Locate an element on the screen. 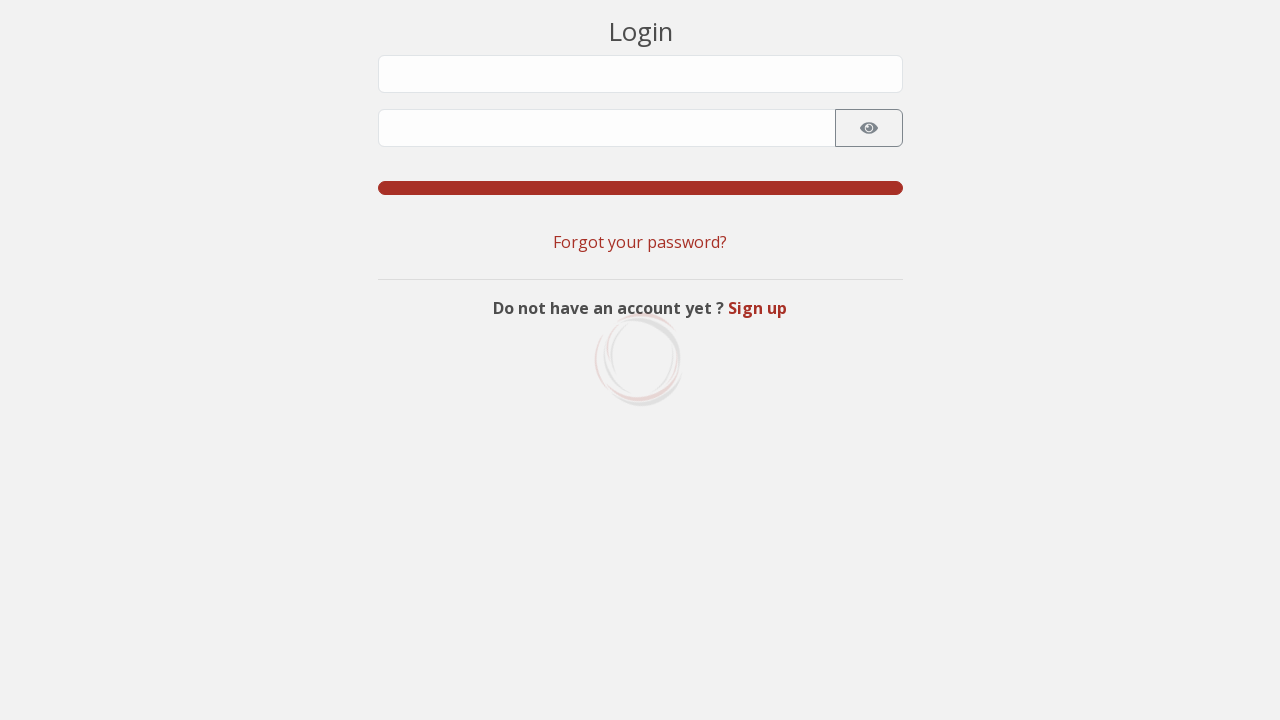 Image resolution: width=1280 pixels, height=720 pixels. Forgot your password? is located at coordinates (640, 242).